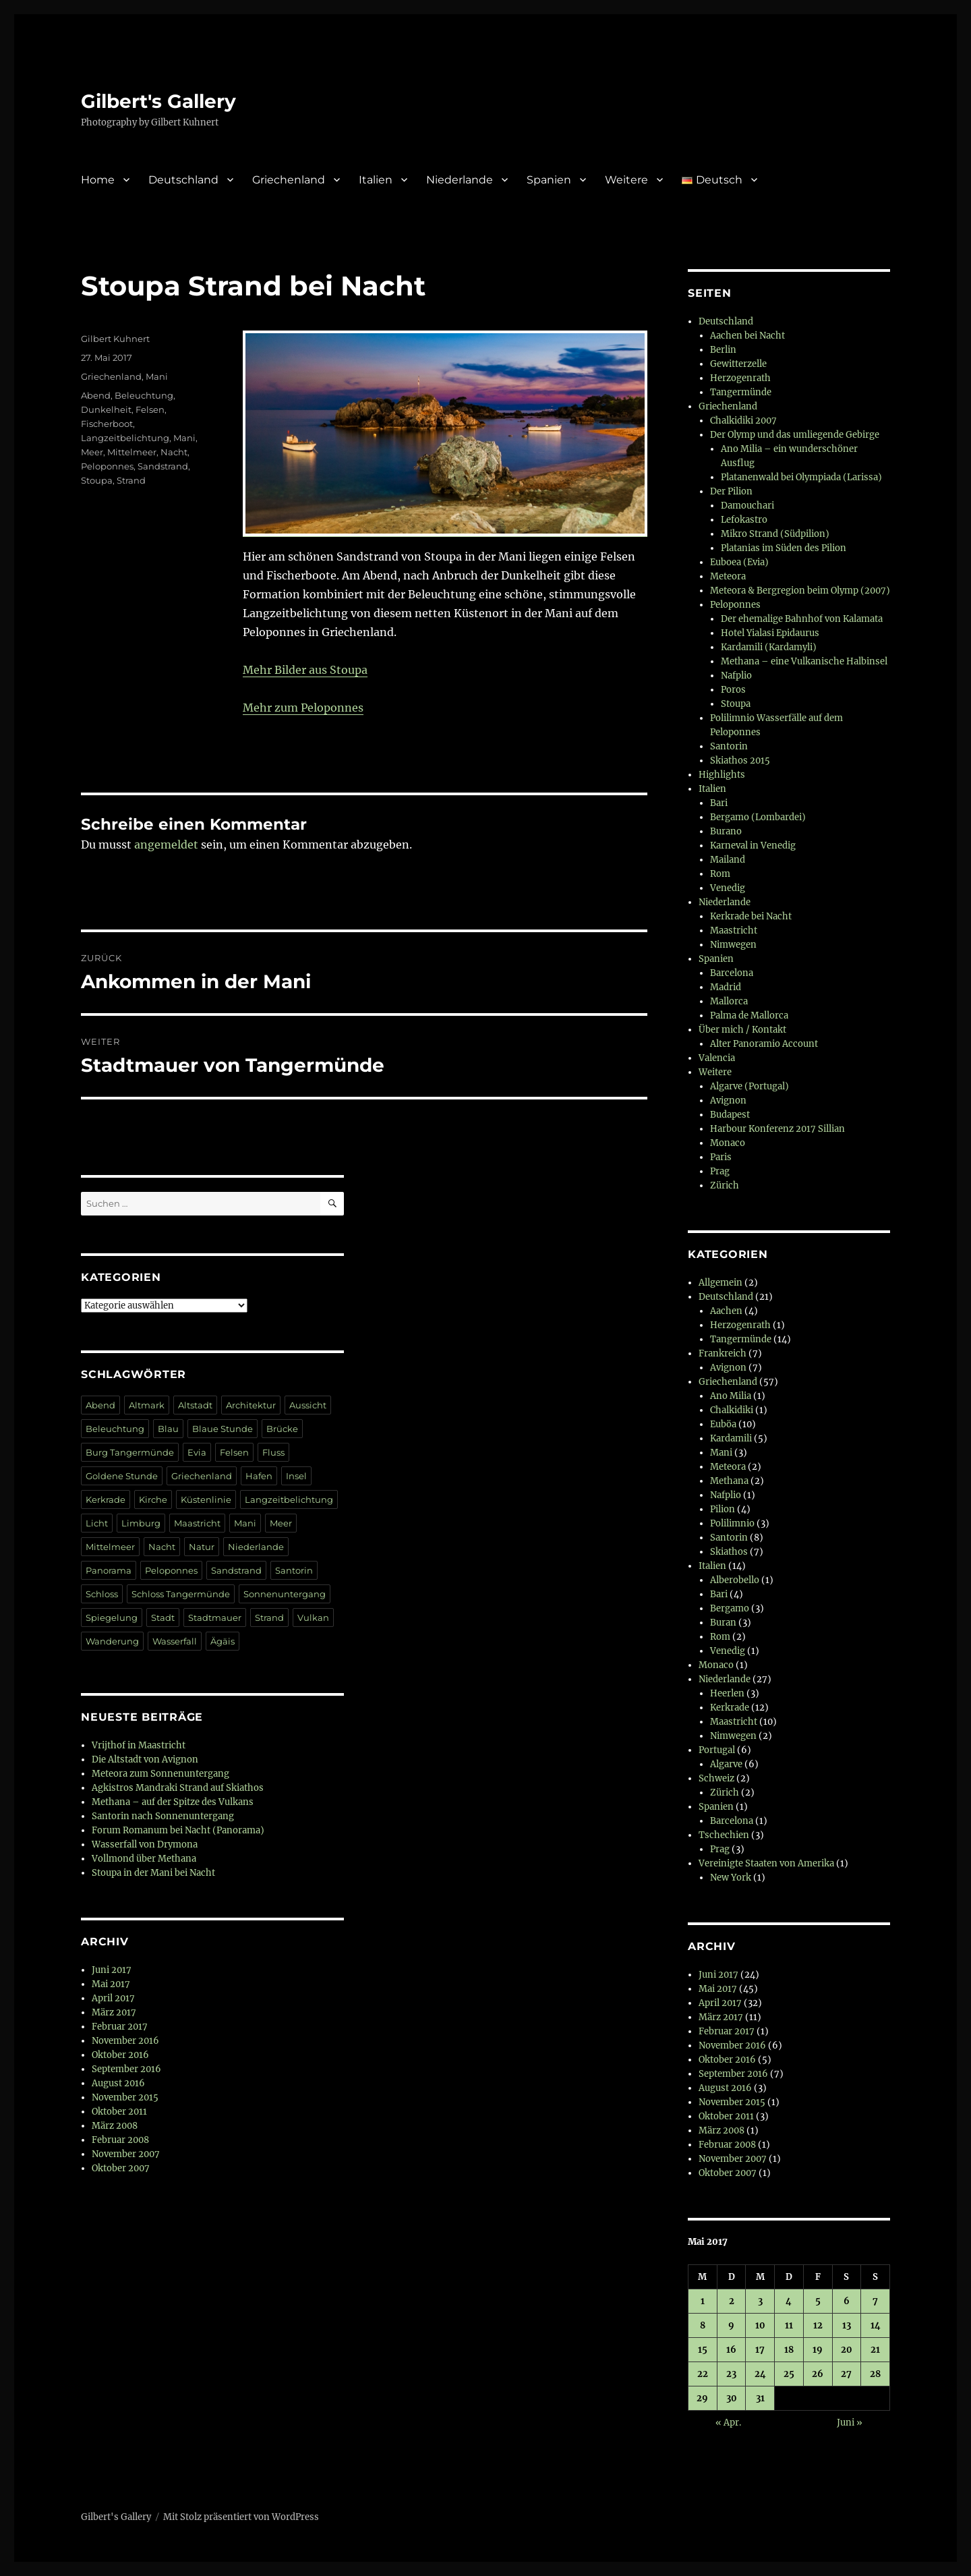 Image resolution: width=971 pixels, height=2576 pixels. What do you see at coordinates (121, 2168) in the screenshot?
I see `Oktober 2007` at bounding box center [121, 2168].